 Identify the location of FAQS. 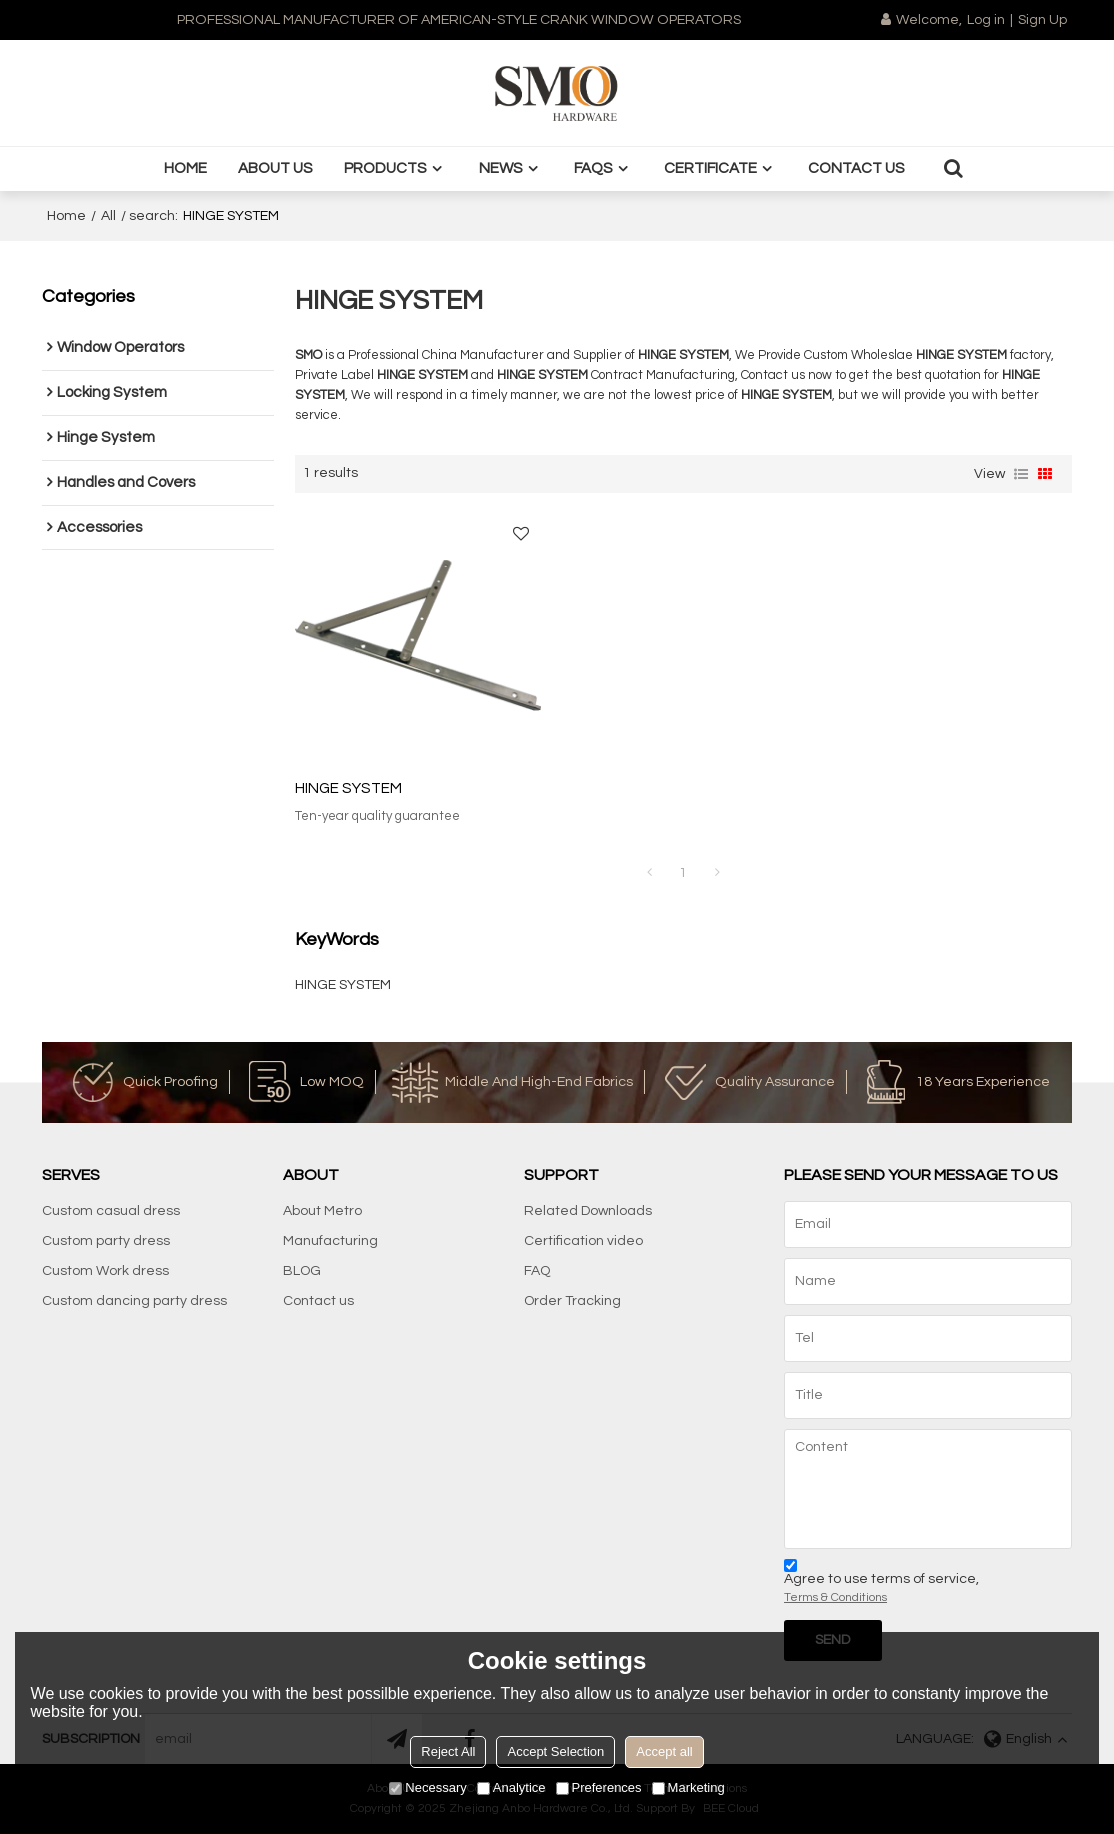
(593, 168).